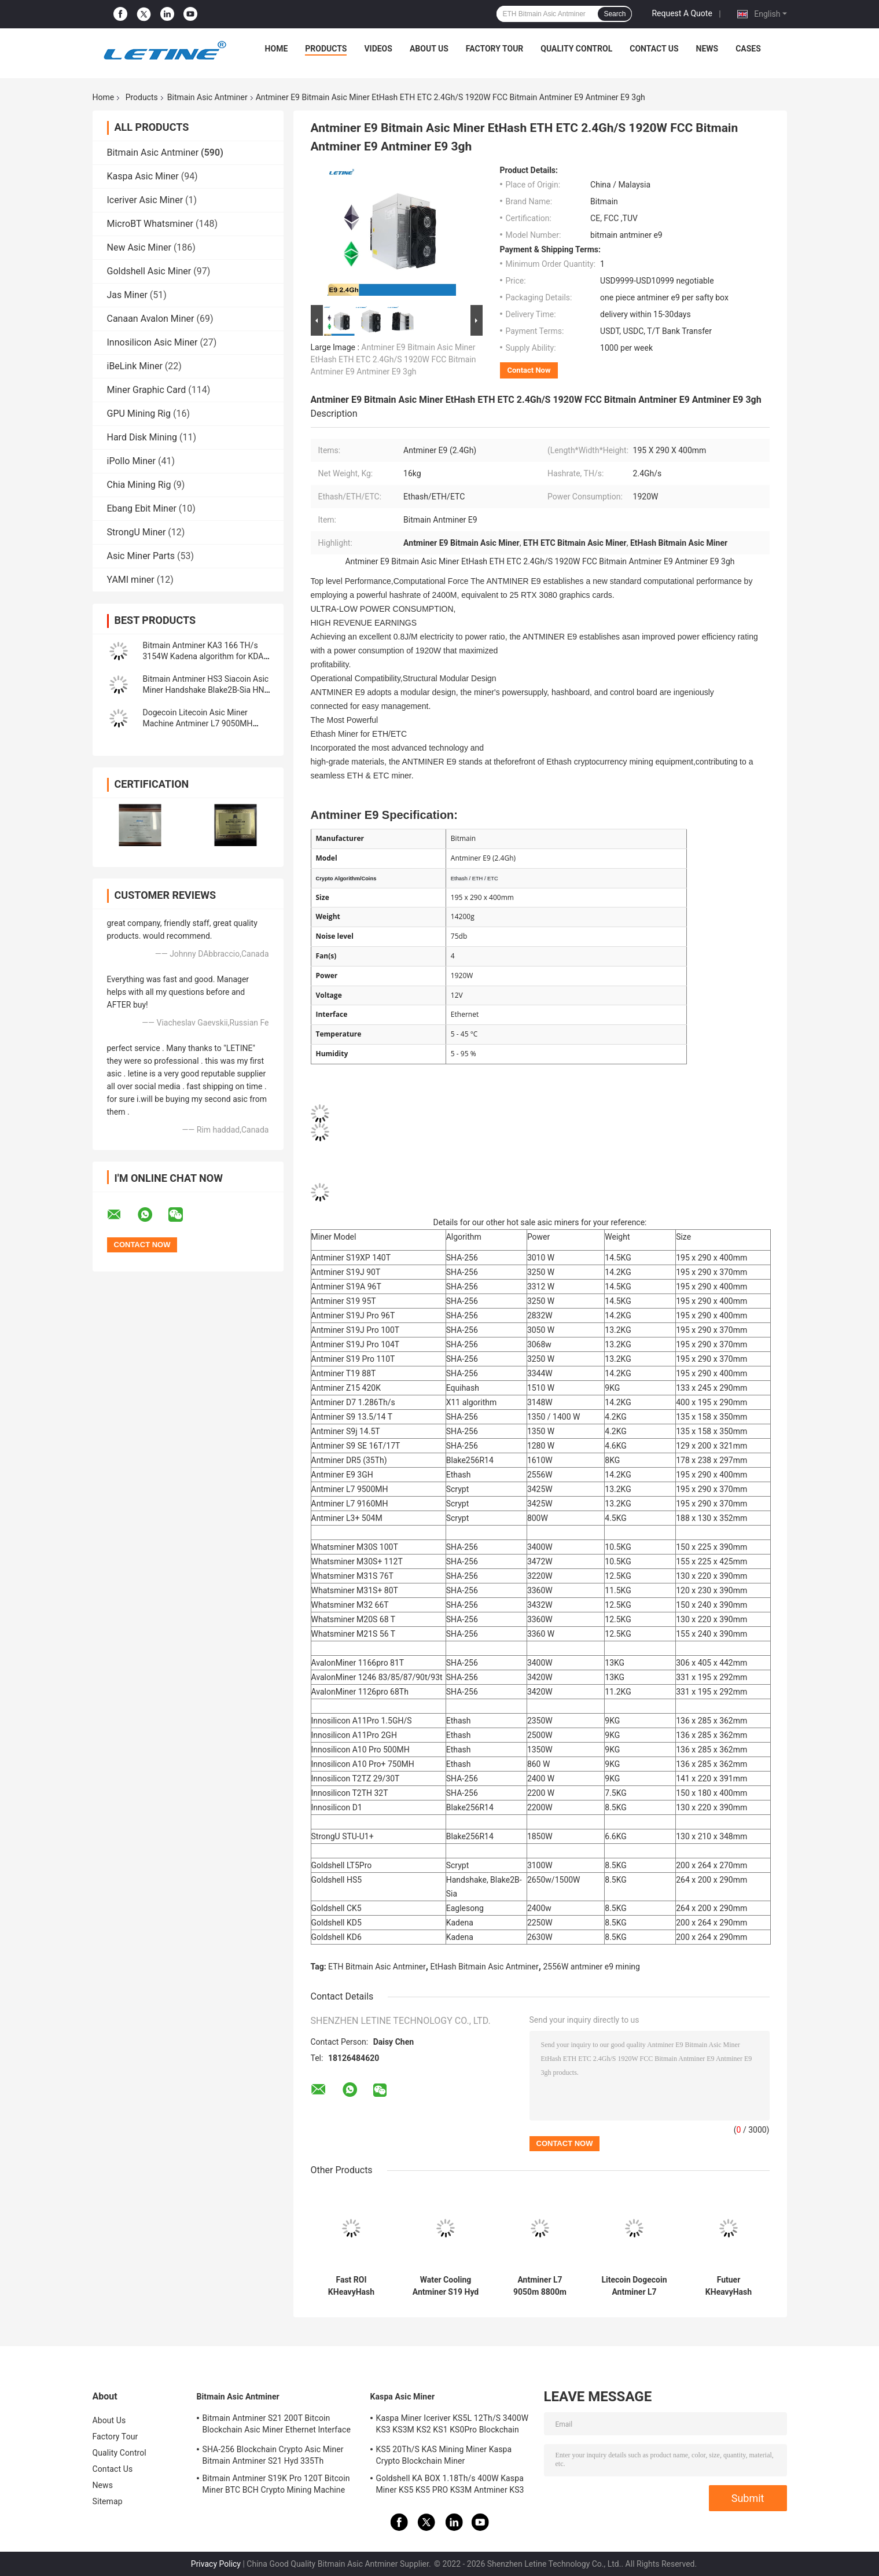 The image size is (879, 2576). Describe the element at coordinates (152, 342) in the screenshot. I see `Innosilicon Asic Miner` at that location.